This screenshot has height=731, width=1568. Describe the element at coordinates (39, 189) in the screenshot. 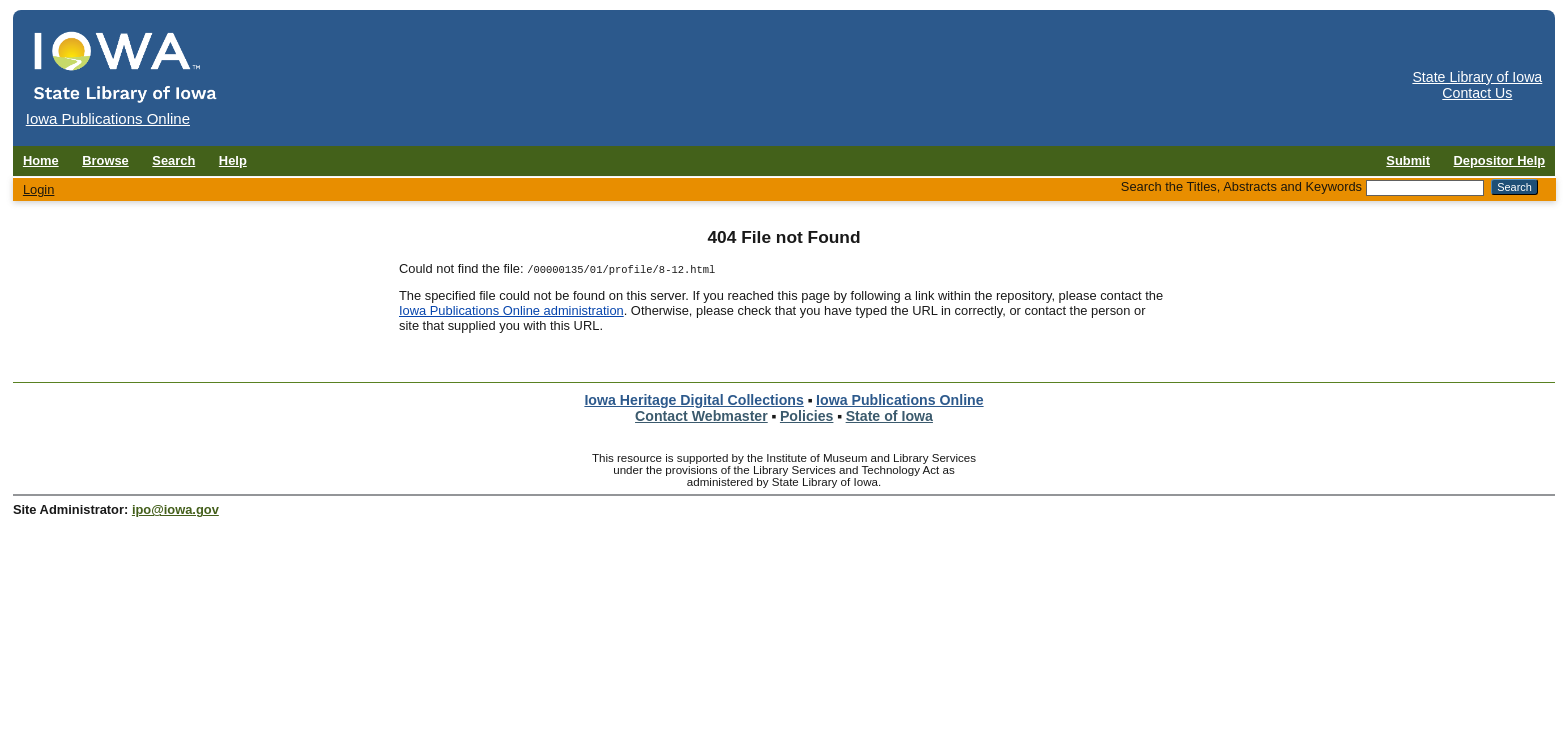

I see `Login` at that location.